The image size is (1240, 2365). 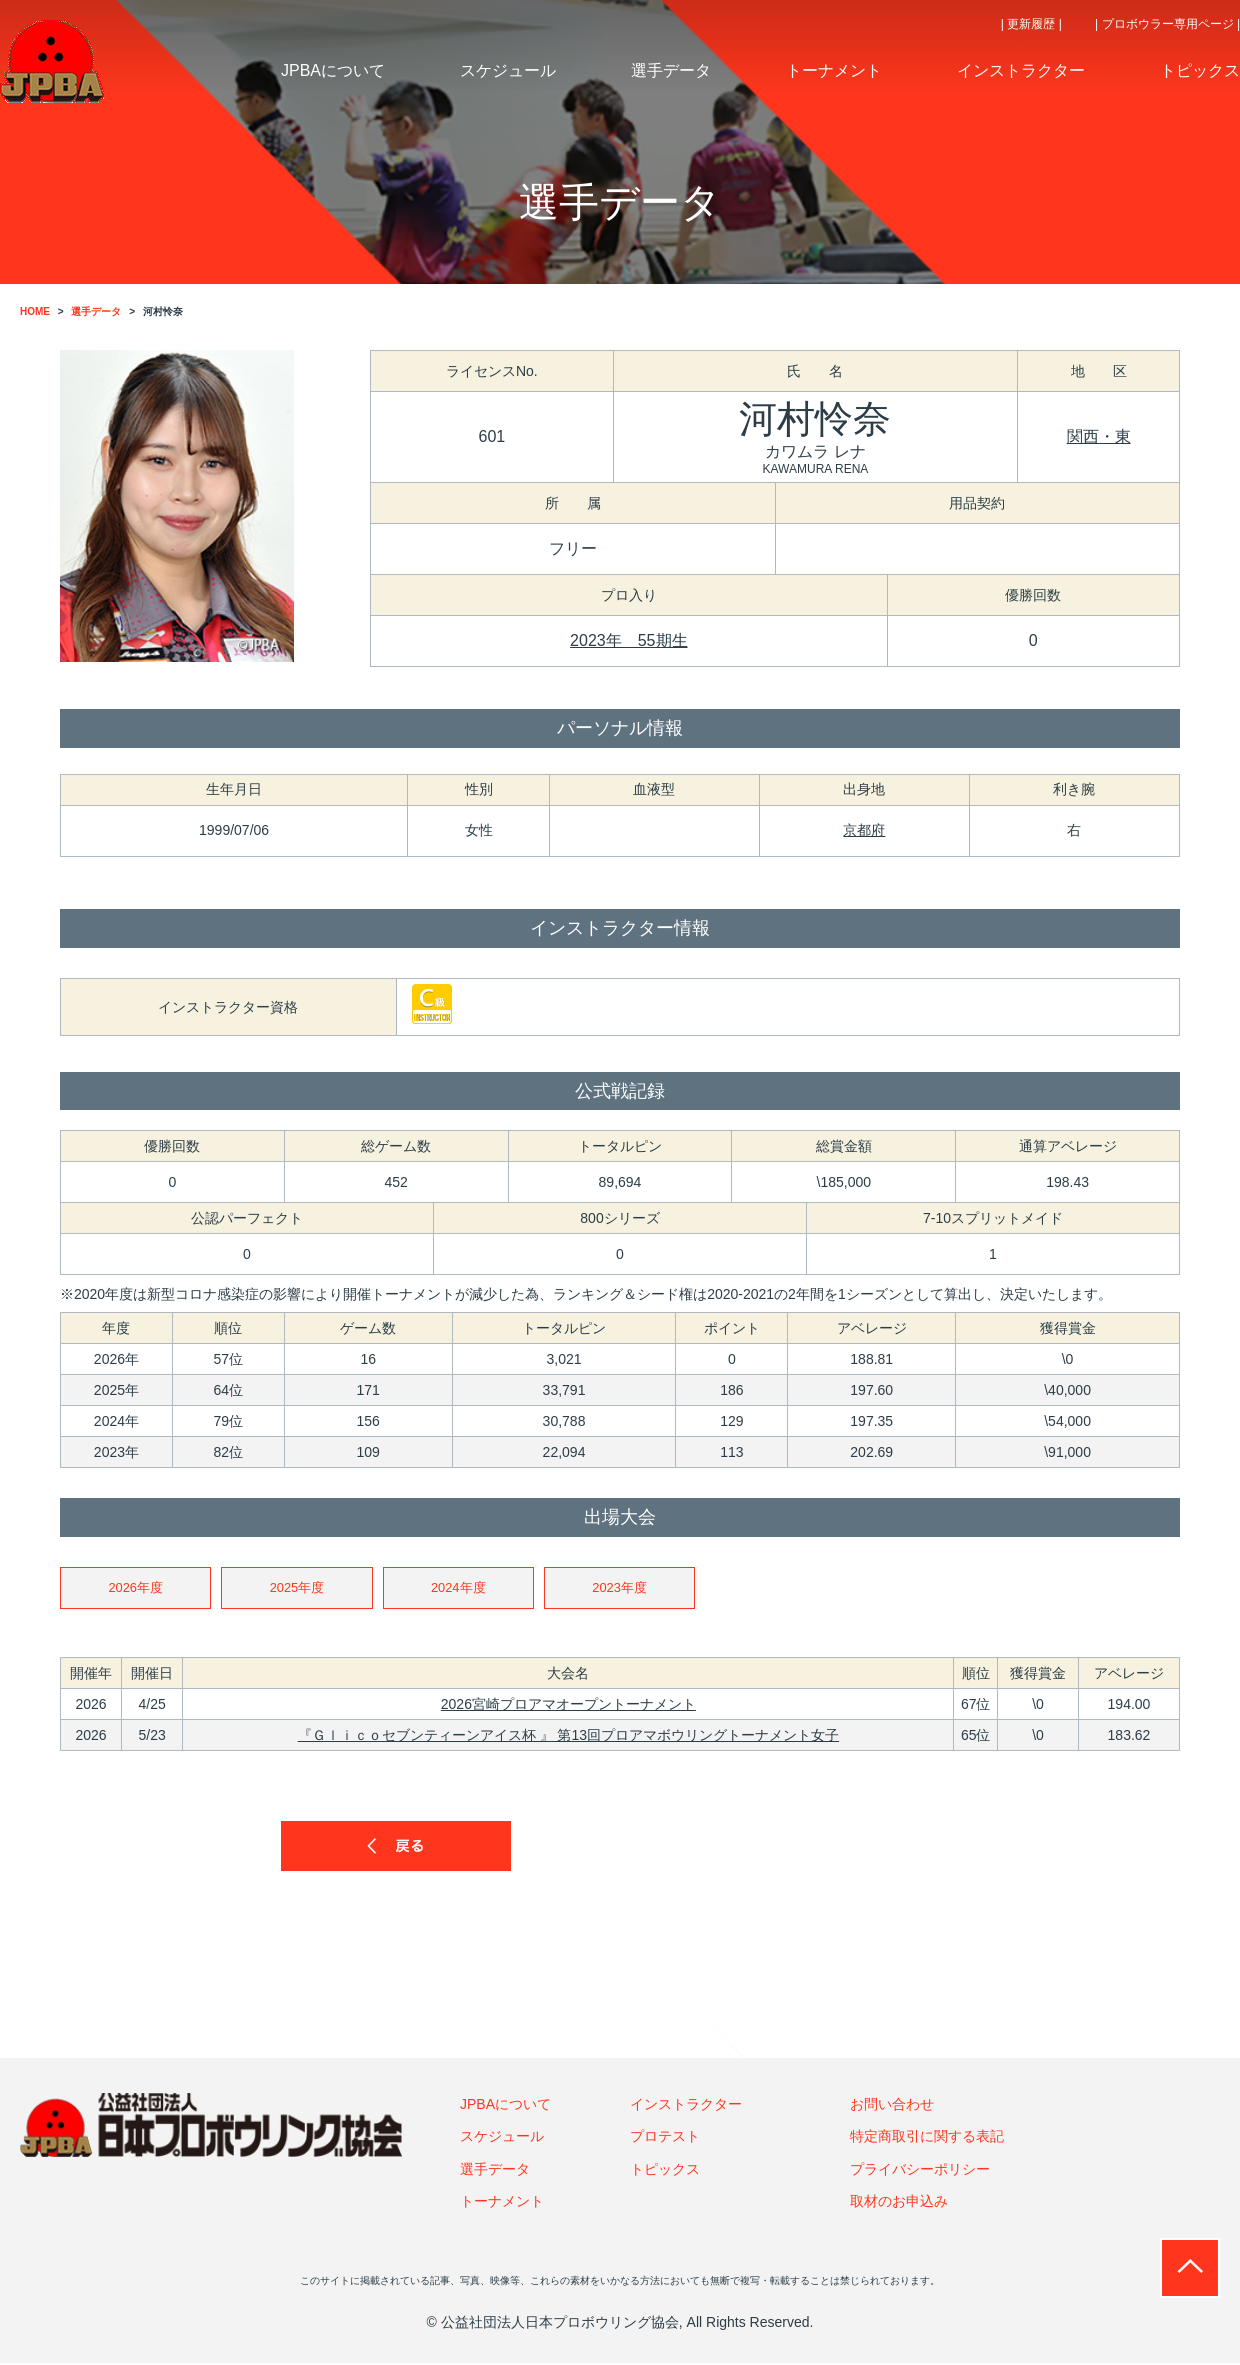 What do you see at coordinates (665, 2138) in the screenshot?
I see `プロテスト` at bounding box center [665, 2138].